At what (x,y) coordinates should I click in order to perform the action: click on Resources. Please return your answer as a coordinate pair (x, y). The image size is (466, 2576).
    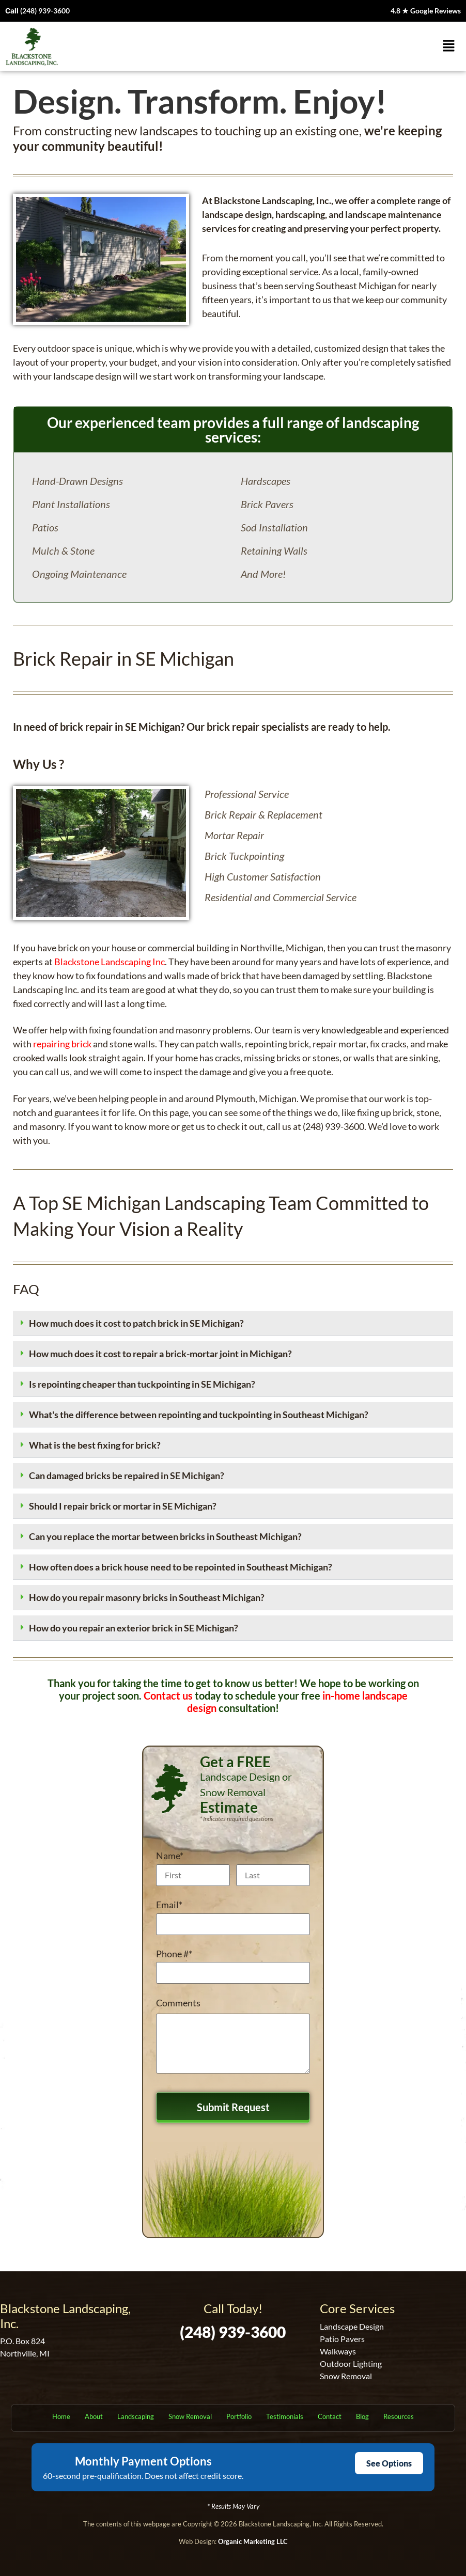
    Looking at the image, I should click on (398, 2416).